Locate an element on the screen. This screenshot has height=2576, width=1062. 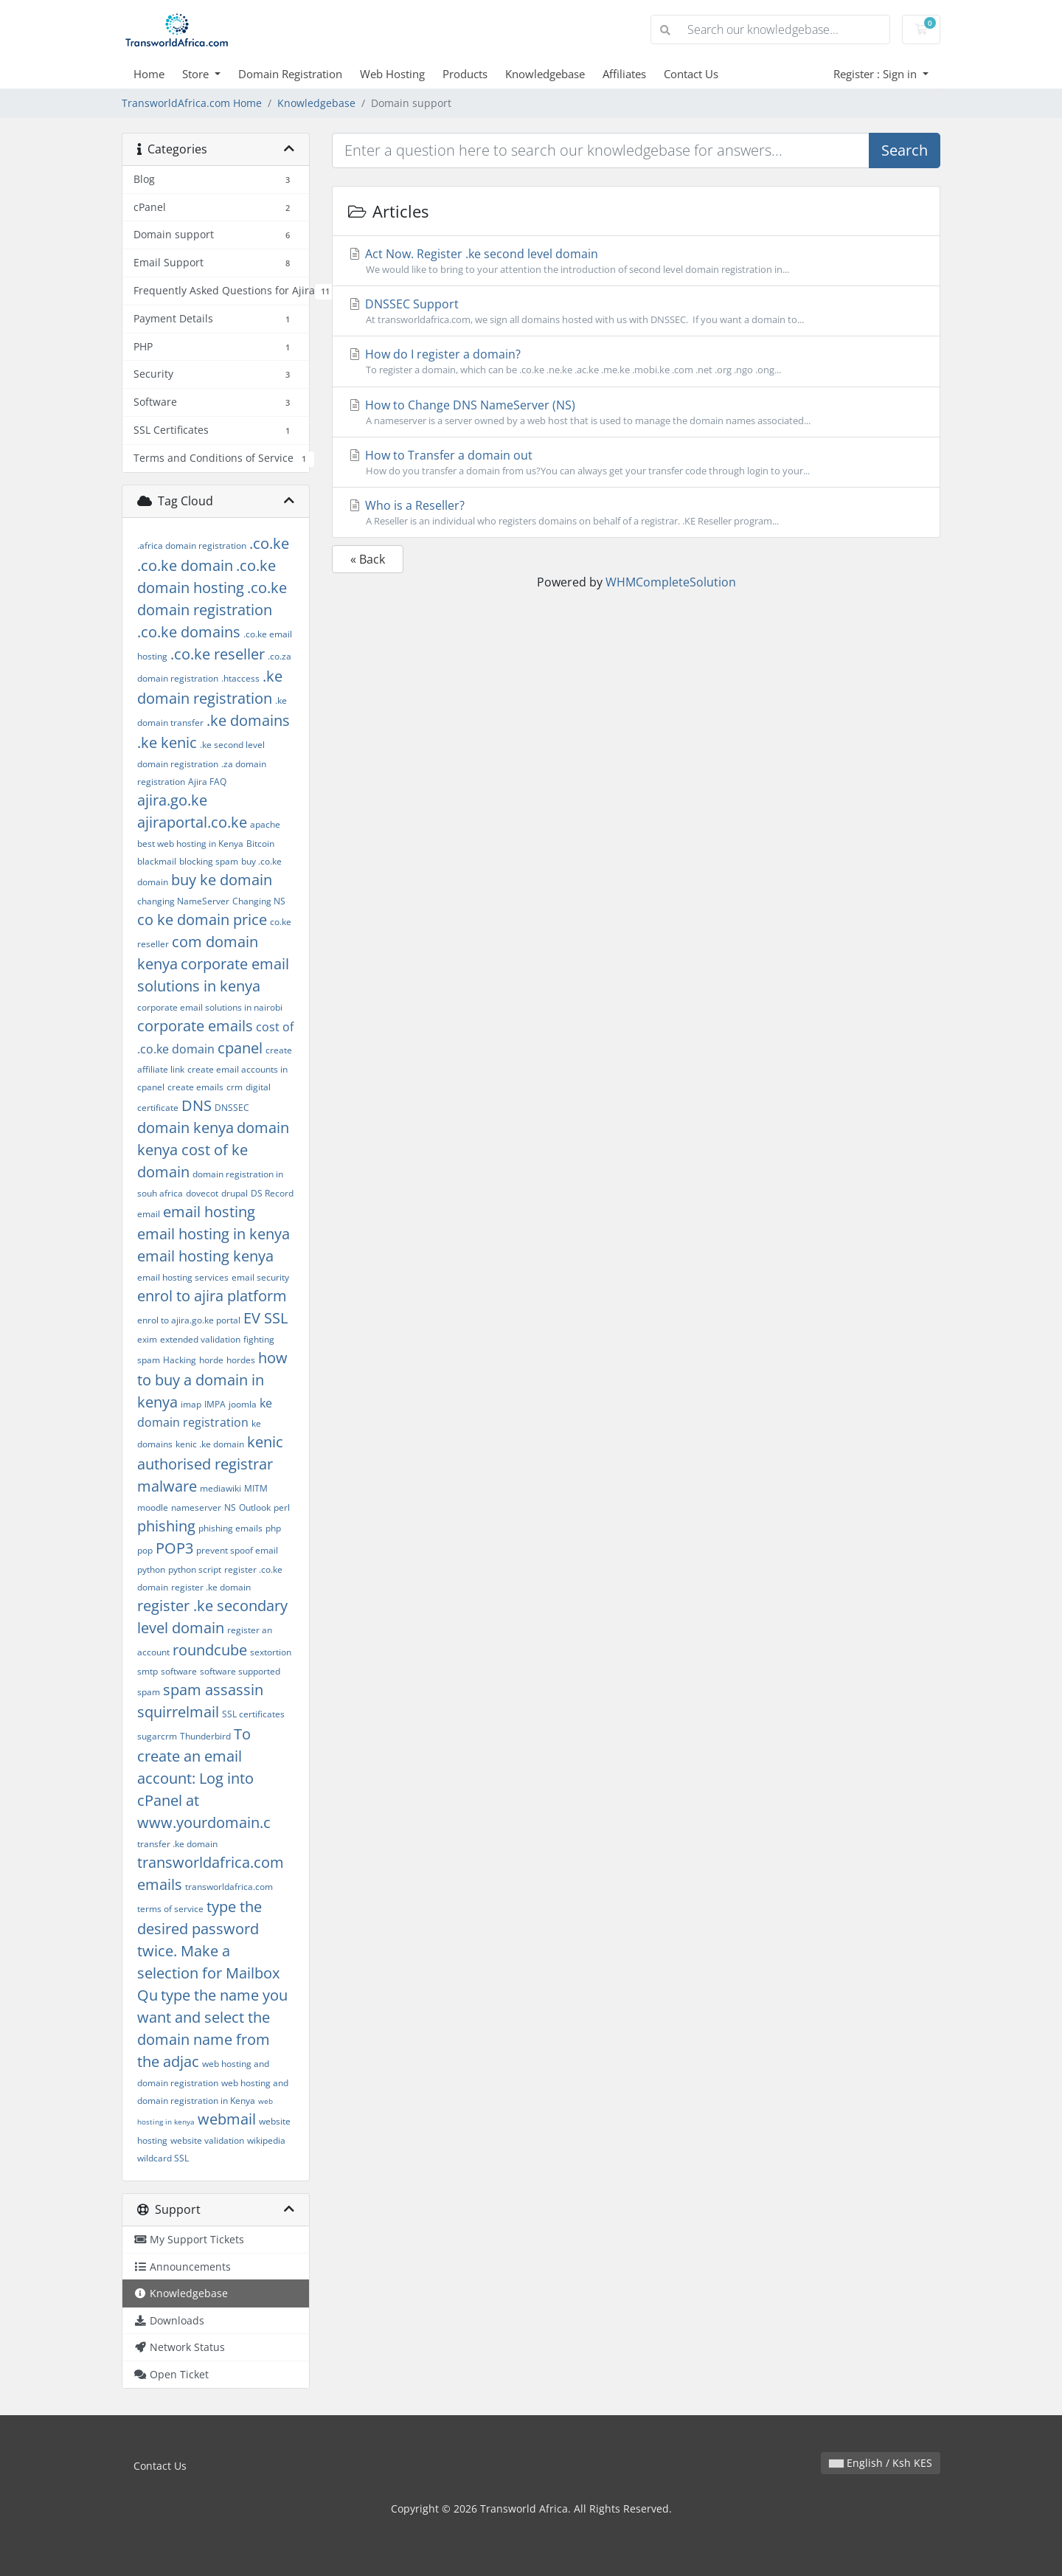
wikipedia is located at coordinates (266, 2140).